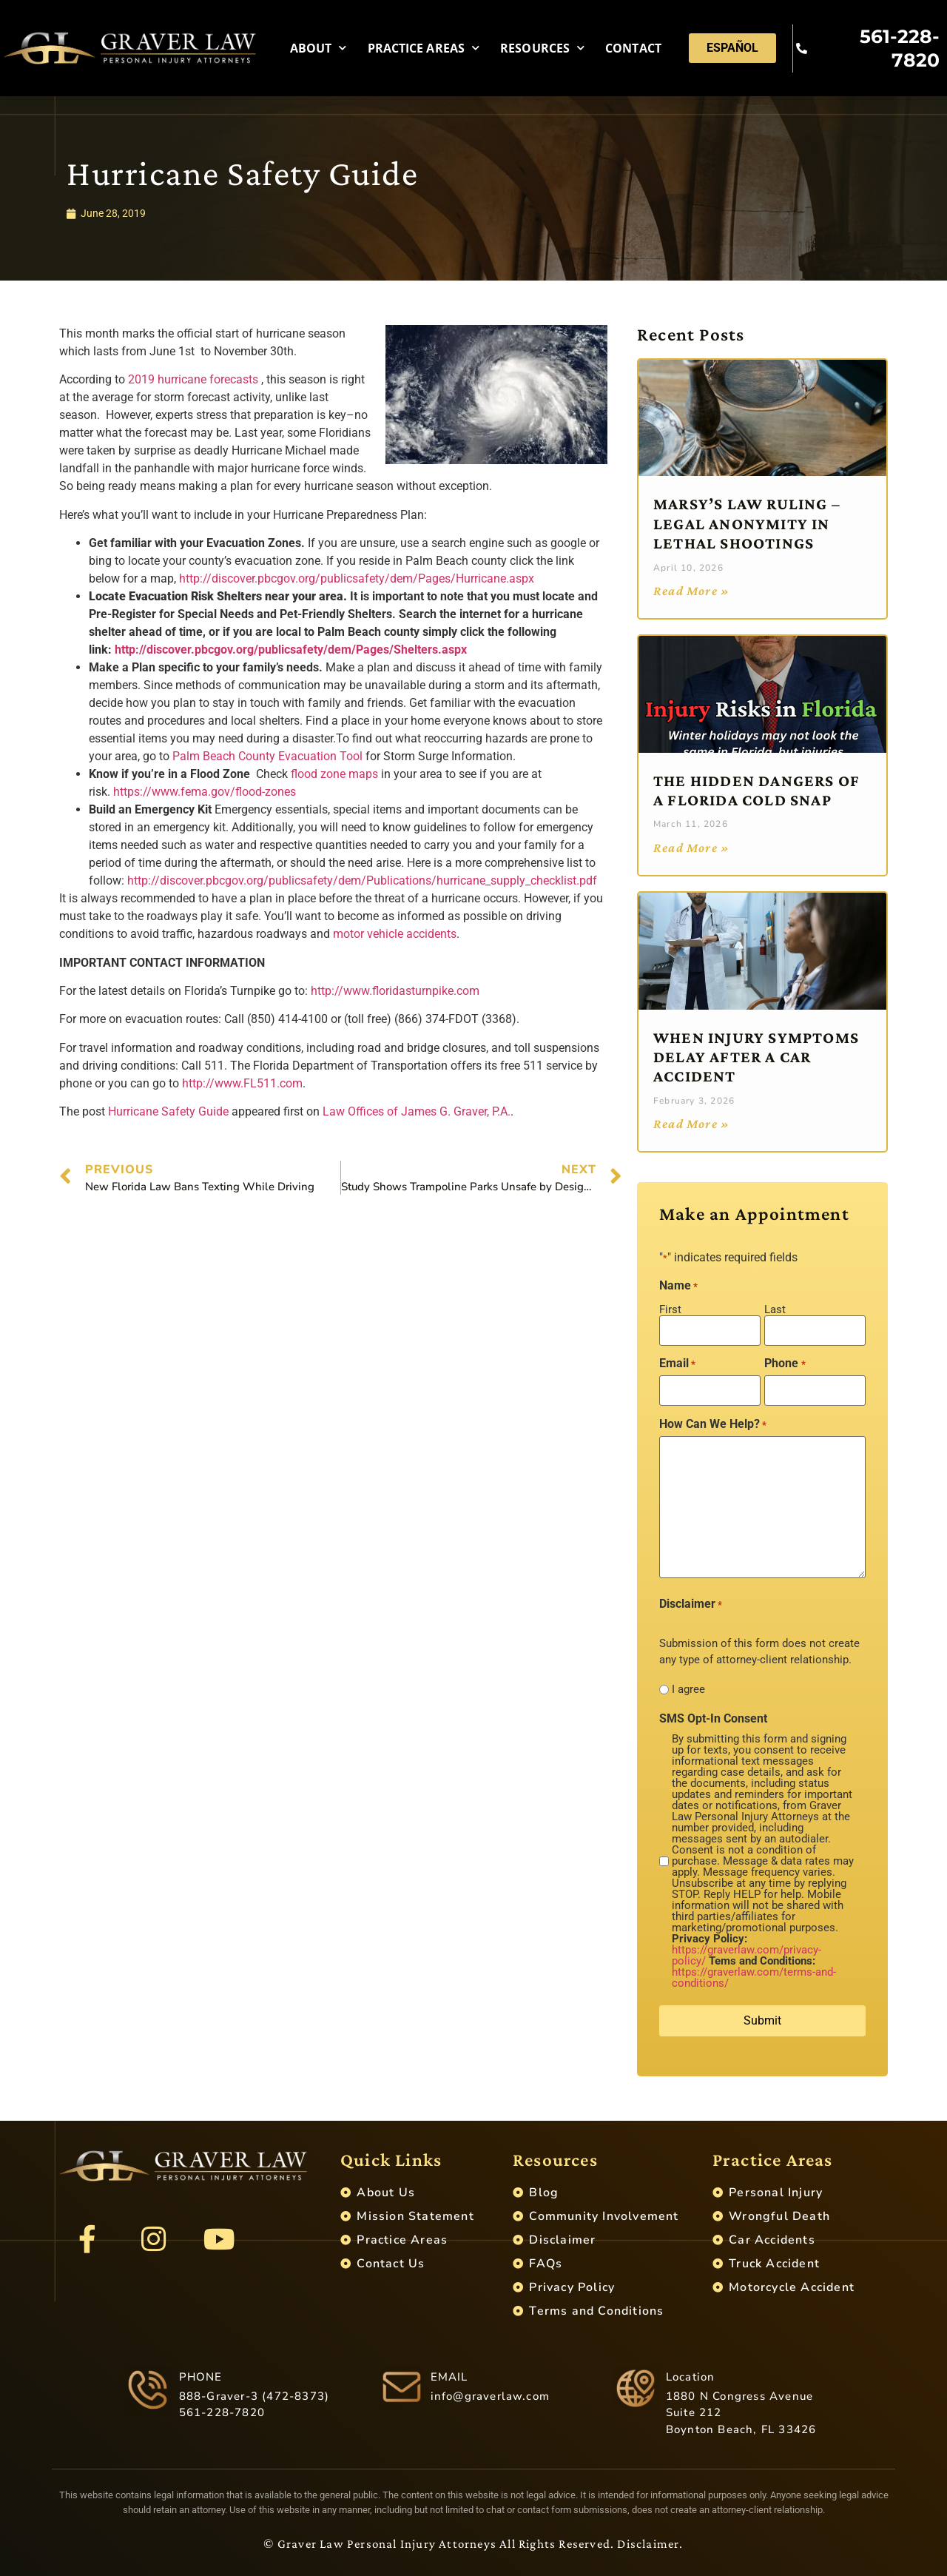  I want to click on Law Offices of James G. Graver, P.A., so click(416, 1111).